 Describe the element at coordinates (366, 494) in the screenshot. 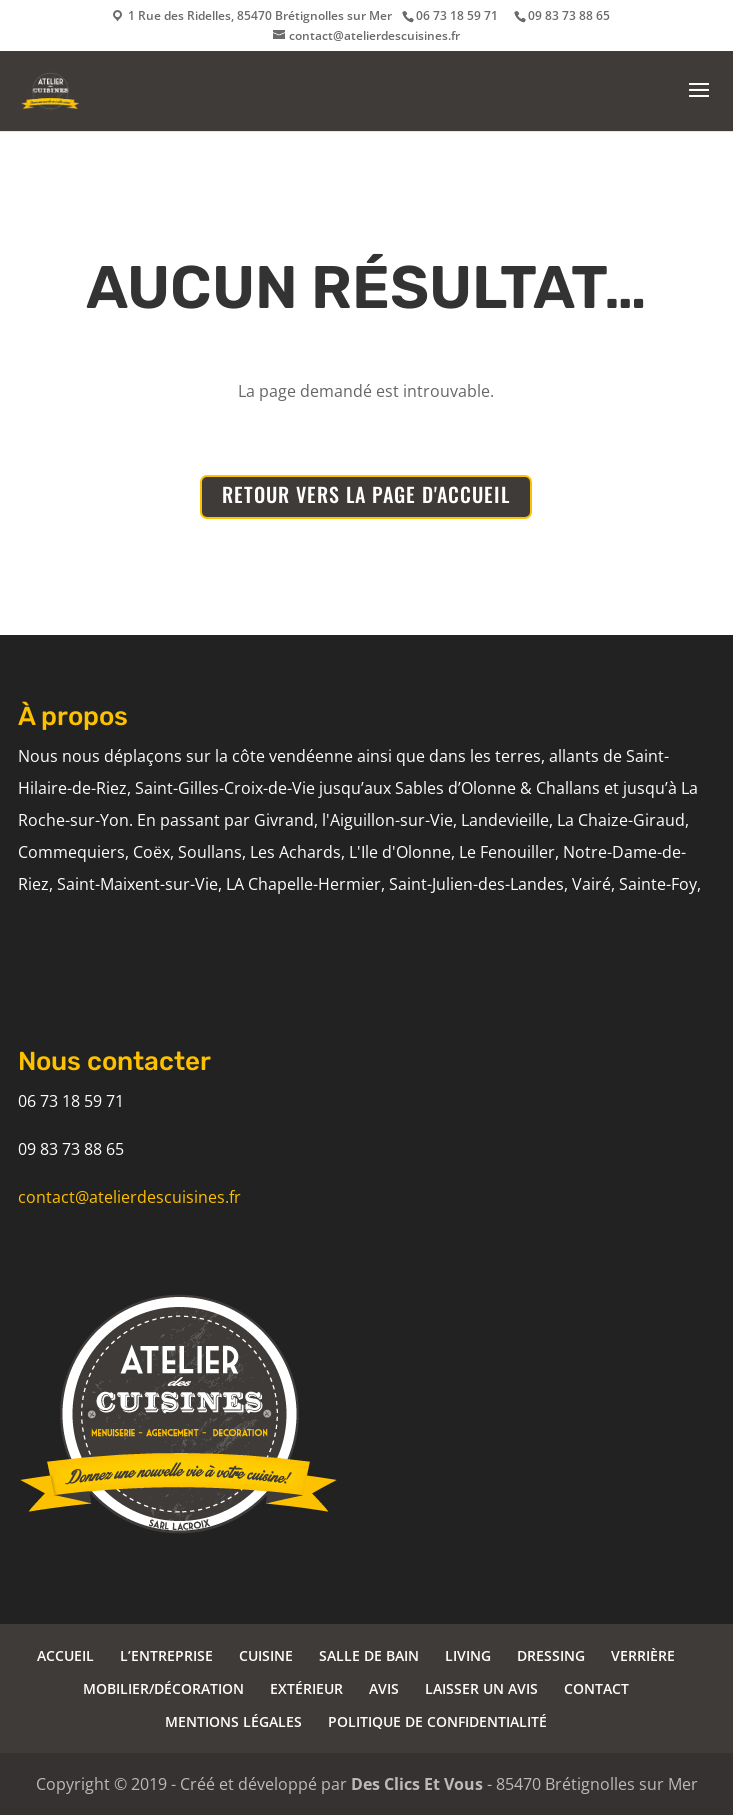

I see `RETOUR VERS LA PAGE D'ACCUEIL` at that location.